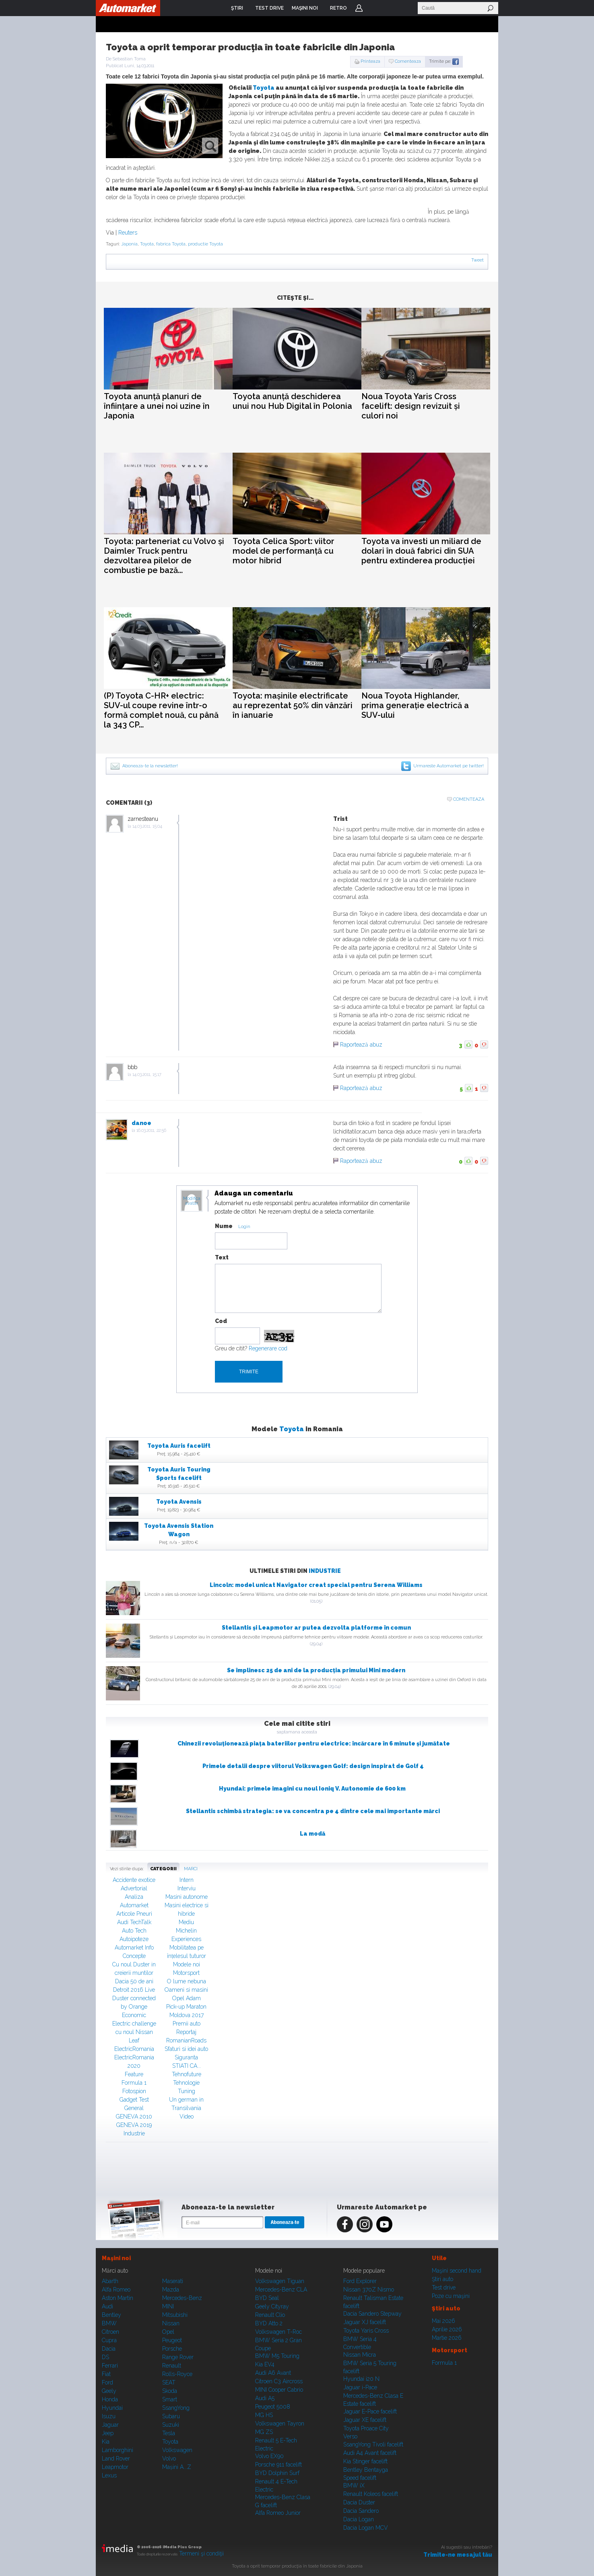  What do you see at coordinates (359, 2354) in the screenshot?
I see `Nissan Micra` at bounding box center [359, 2354].